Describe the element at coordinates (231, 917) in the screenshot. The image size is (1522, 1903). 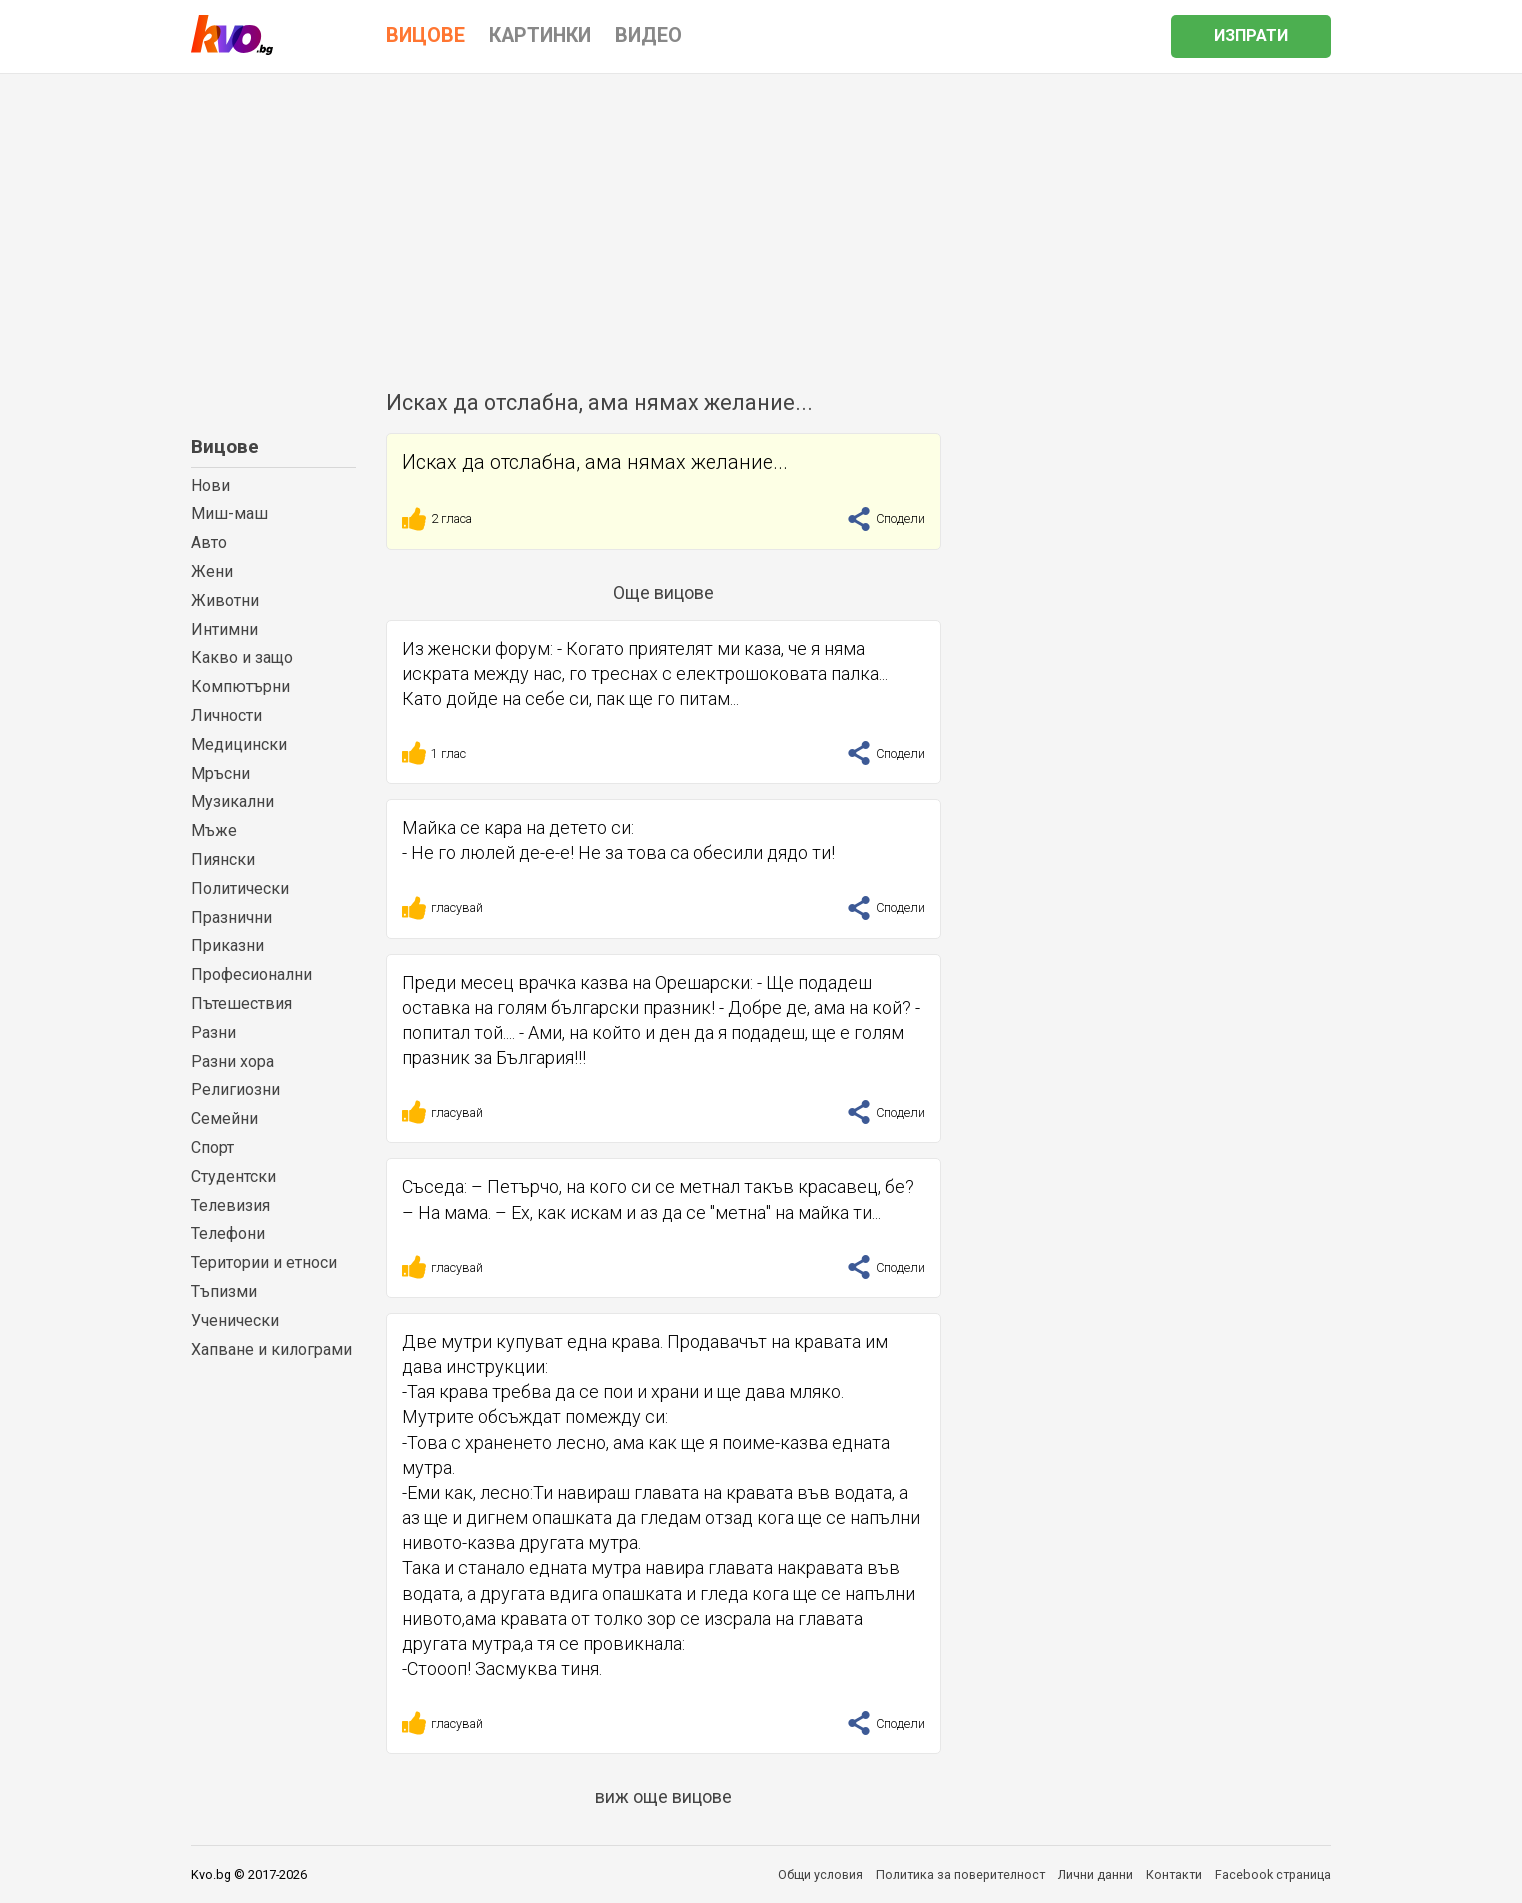
I see `Празнични` at that location.